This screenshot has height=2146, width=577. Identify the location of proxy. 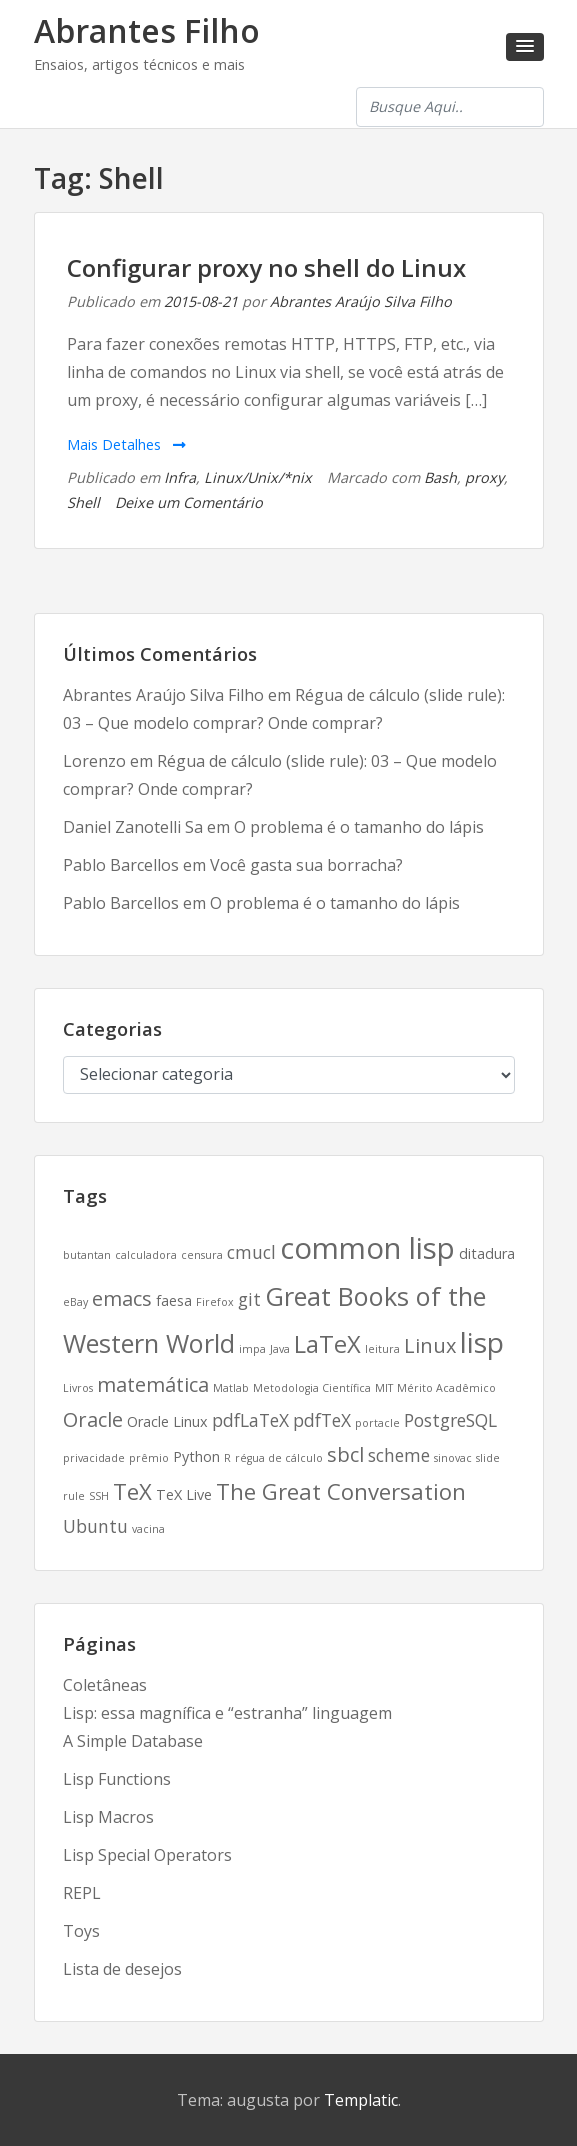
(484, 477).